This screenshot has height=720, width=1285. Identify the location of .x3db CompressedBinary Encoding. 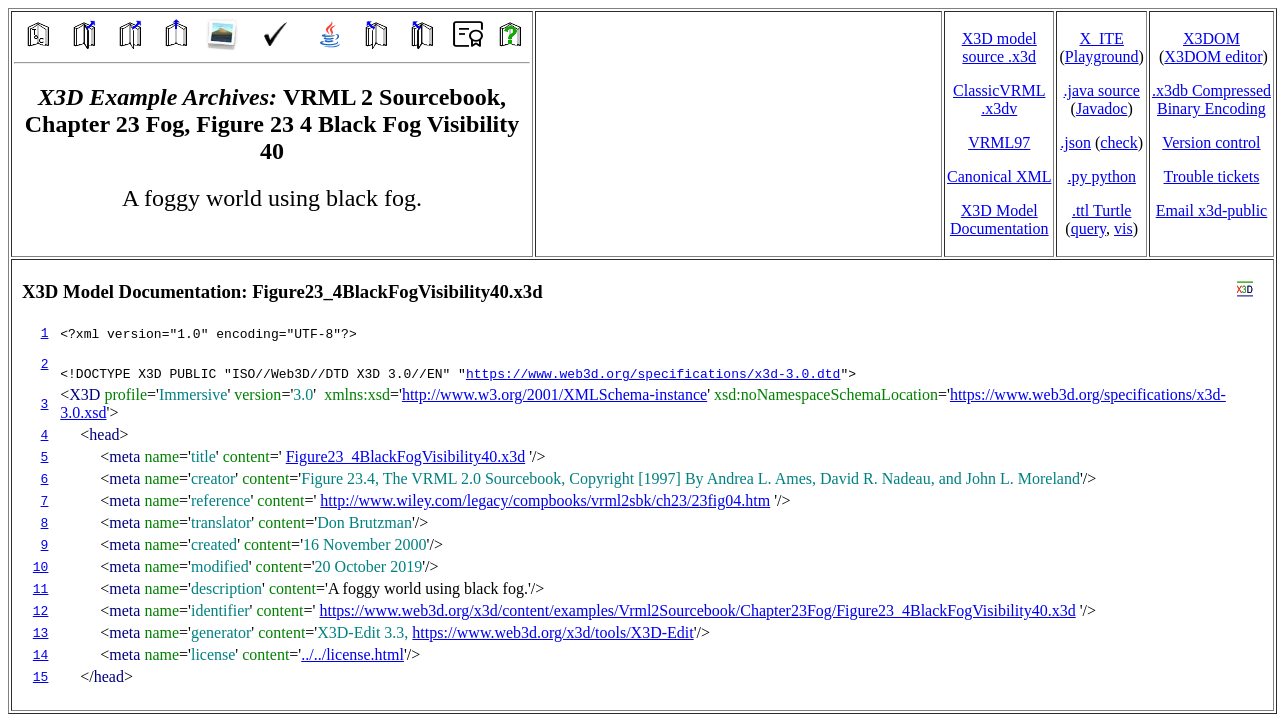
(1211, 99).